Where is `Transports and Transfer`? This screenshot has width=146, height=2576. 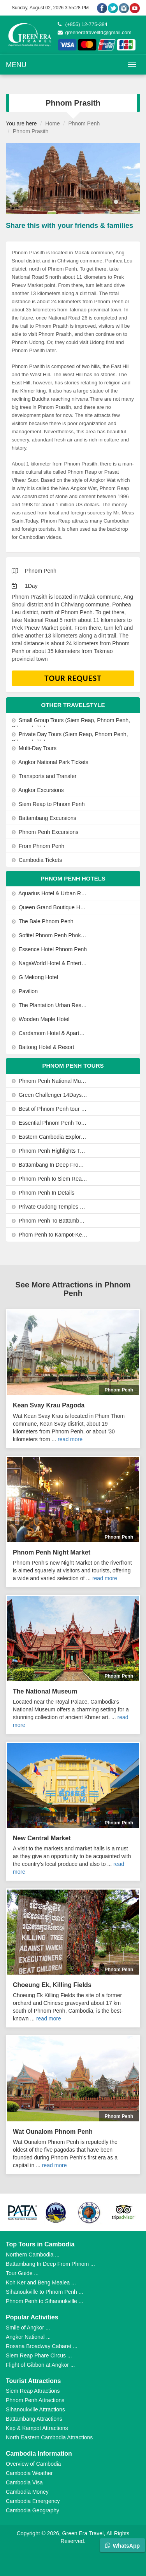 Transports and Transfer is located at coordinates (44, 776).